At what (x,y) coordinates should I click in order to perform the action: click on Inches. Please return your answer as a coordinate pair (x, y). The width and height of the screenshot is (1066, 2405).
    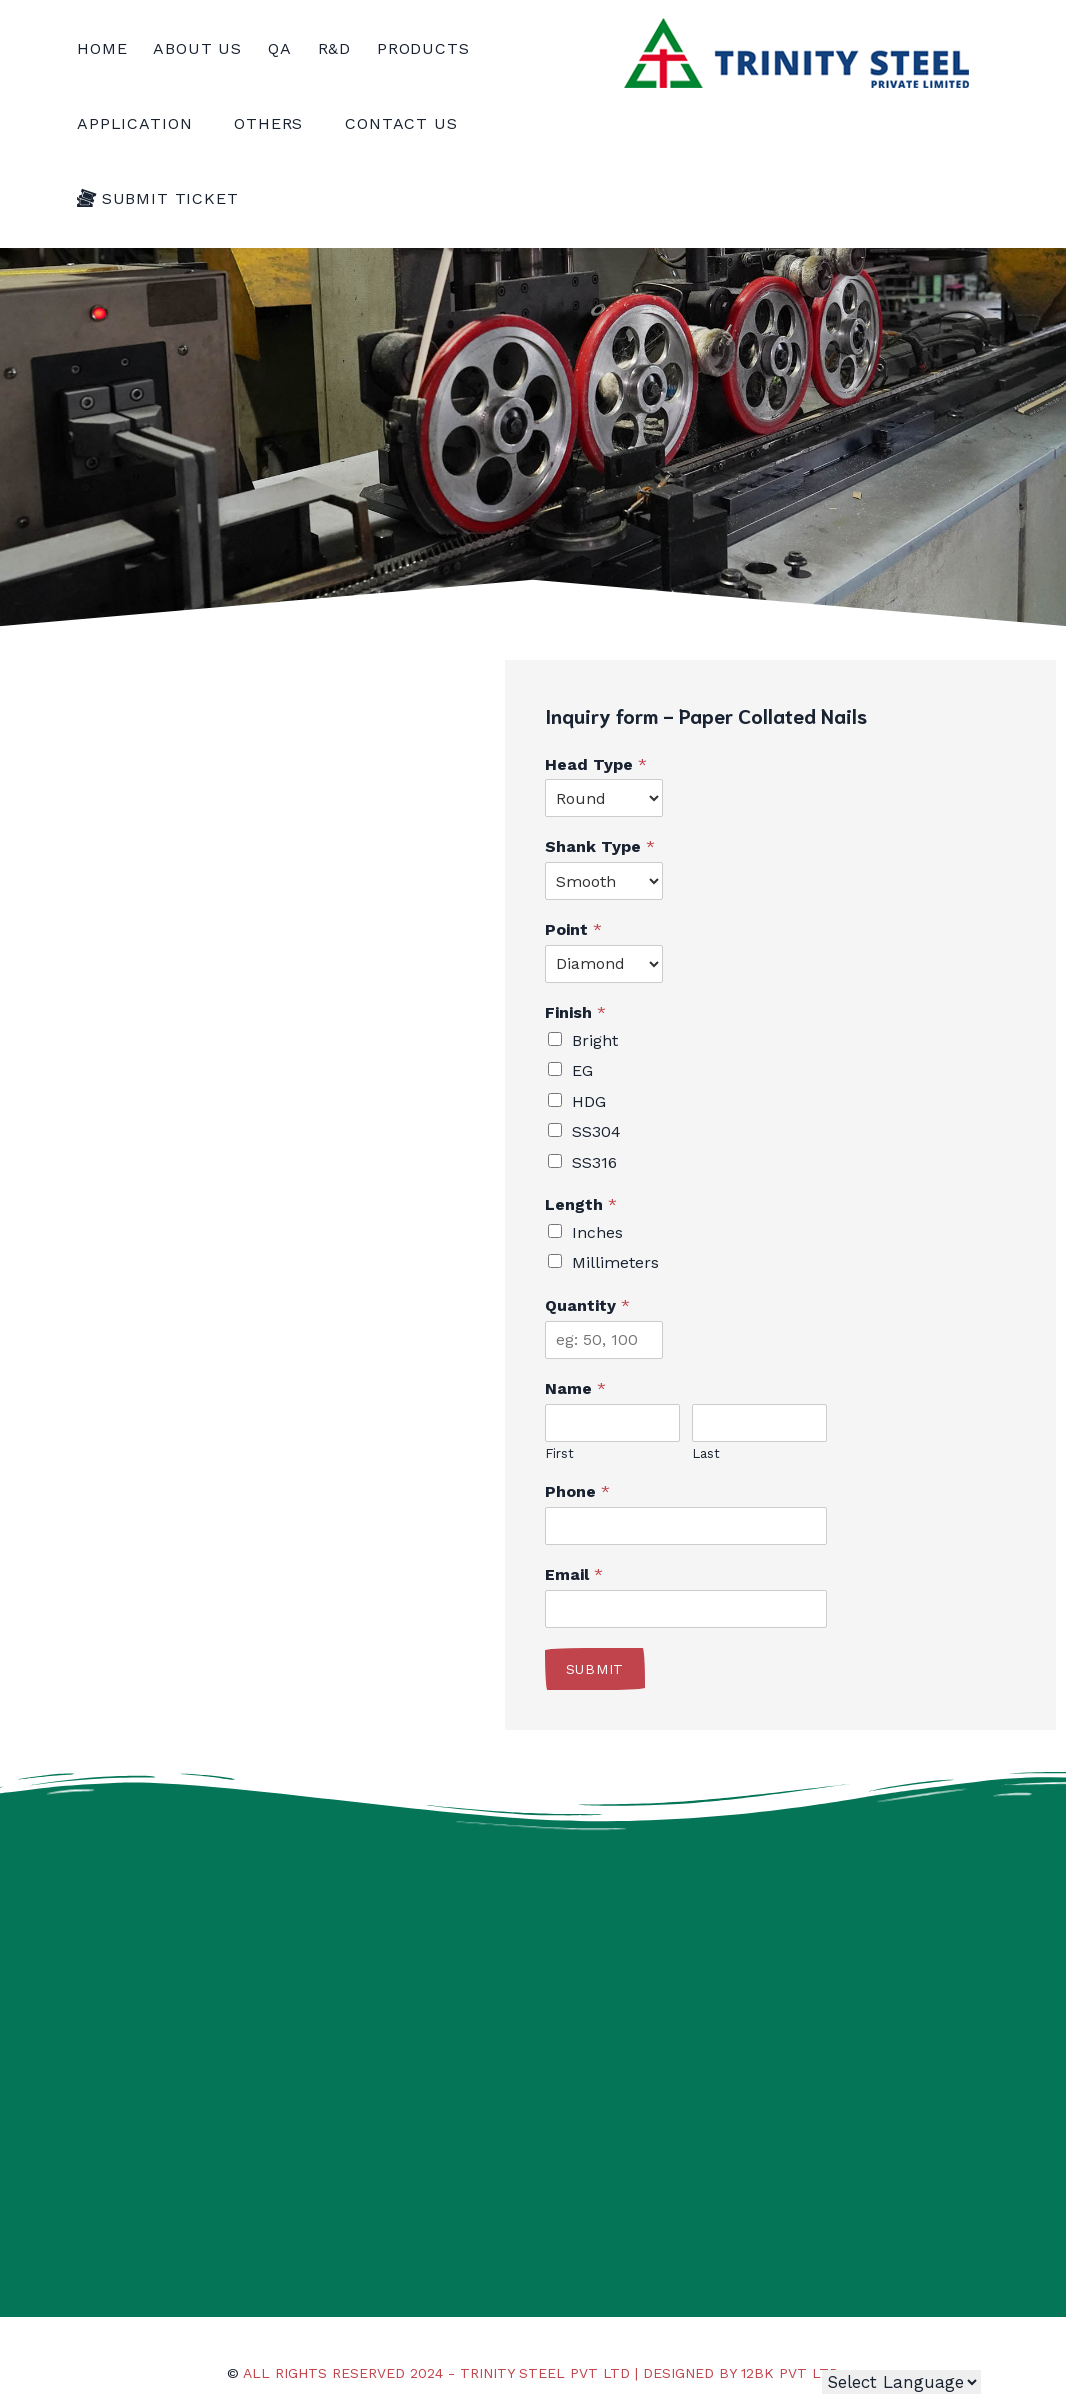
    Looking at the image, I should click on (597, 1232).